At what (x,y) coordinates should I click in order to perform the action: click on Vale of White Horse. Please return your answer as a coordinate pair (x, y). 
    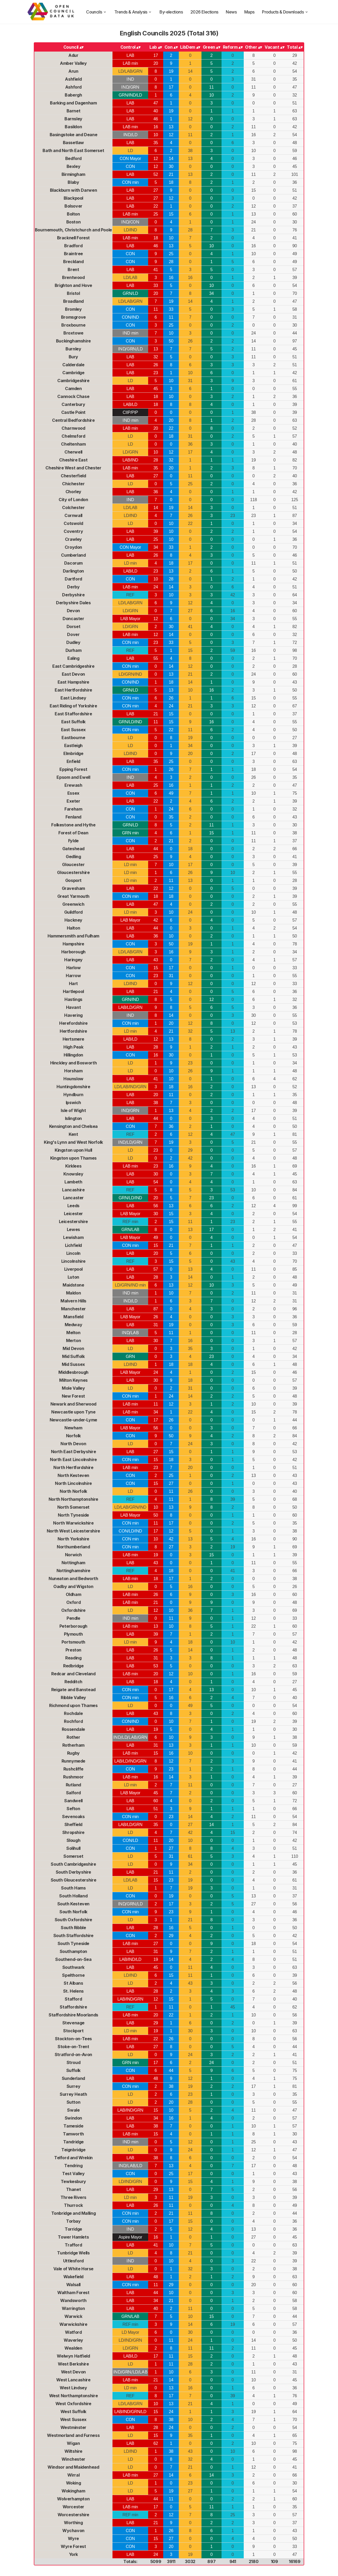
    Looking at the image, I should click on (73, 2268).